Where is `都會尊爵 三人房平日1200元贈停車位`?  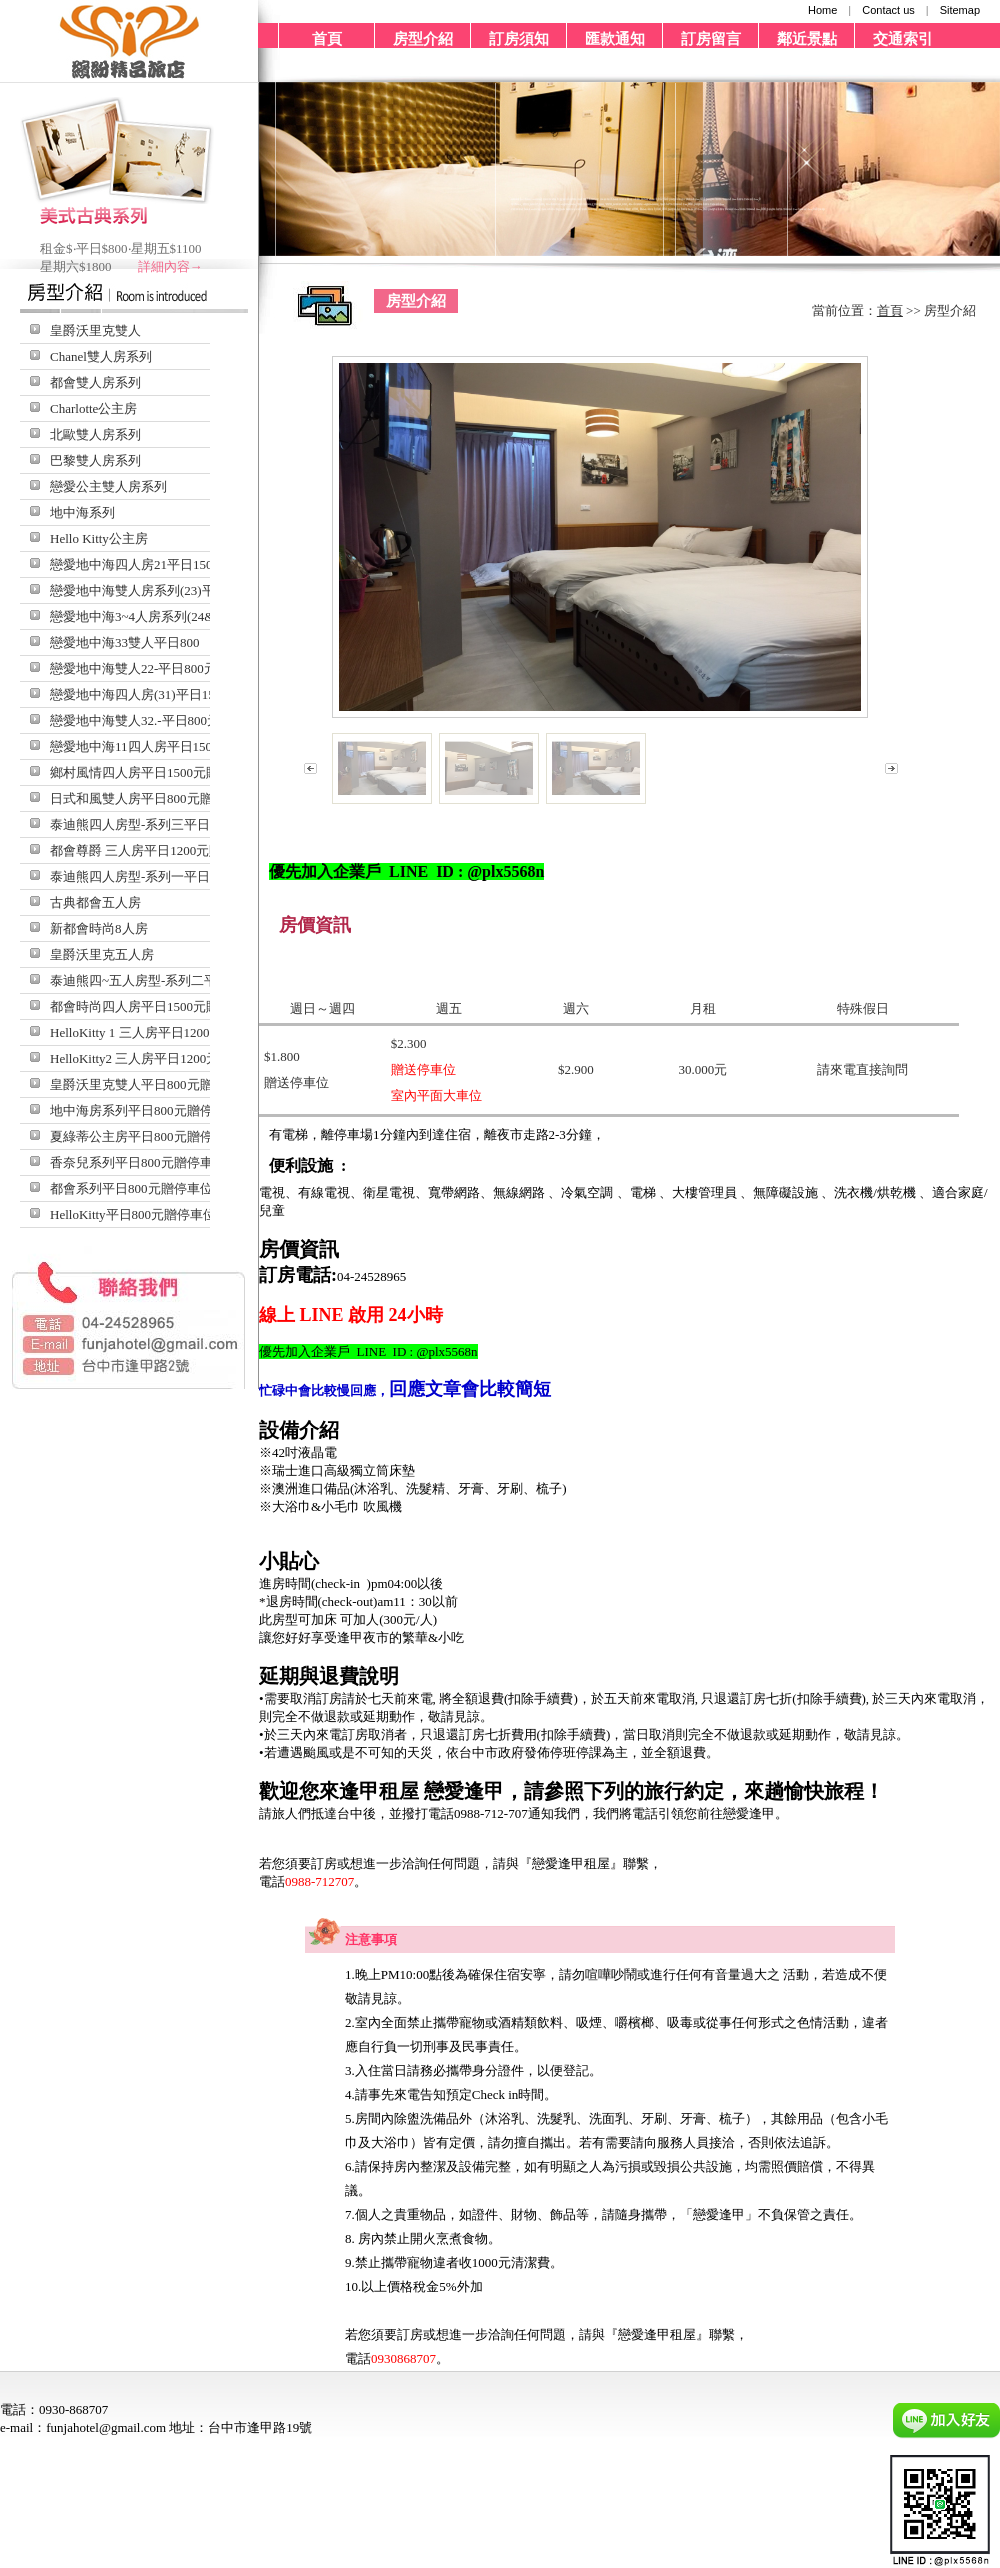 都會尊爵 三人房平日1200元贈停車位 is located at coordinates (155, 850).